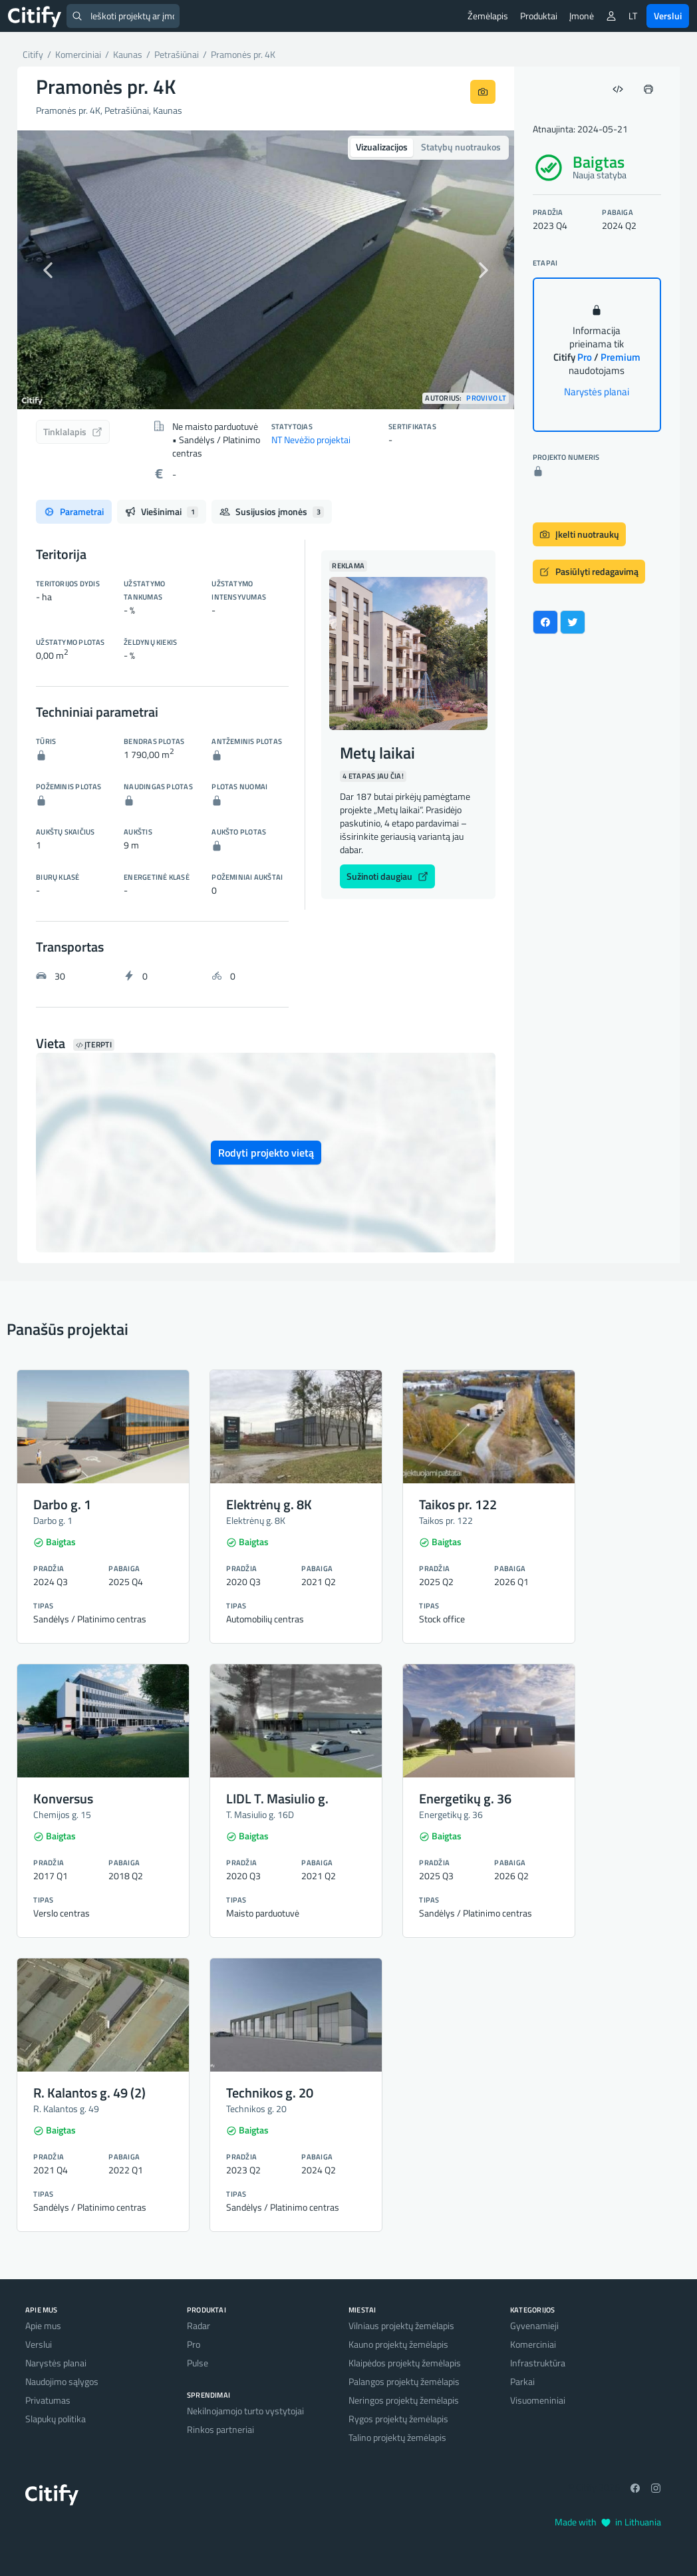 The width and height of the screenshot is (697, 2576). Describe the element at coordinates (382, 147) in the screenshot. I see `Vizualizacijos` at that location.